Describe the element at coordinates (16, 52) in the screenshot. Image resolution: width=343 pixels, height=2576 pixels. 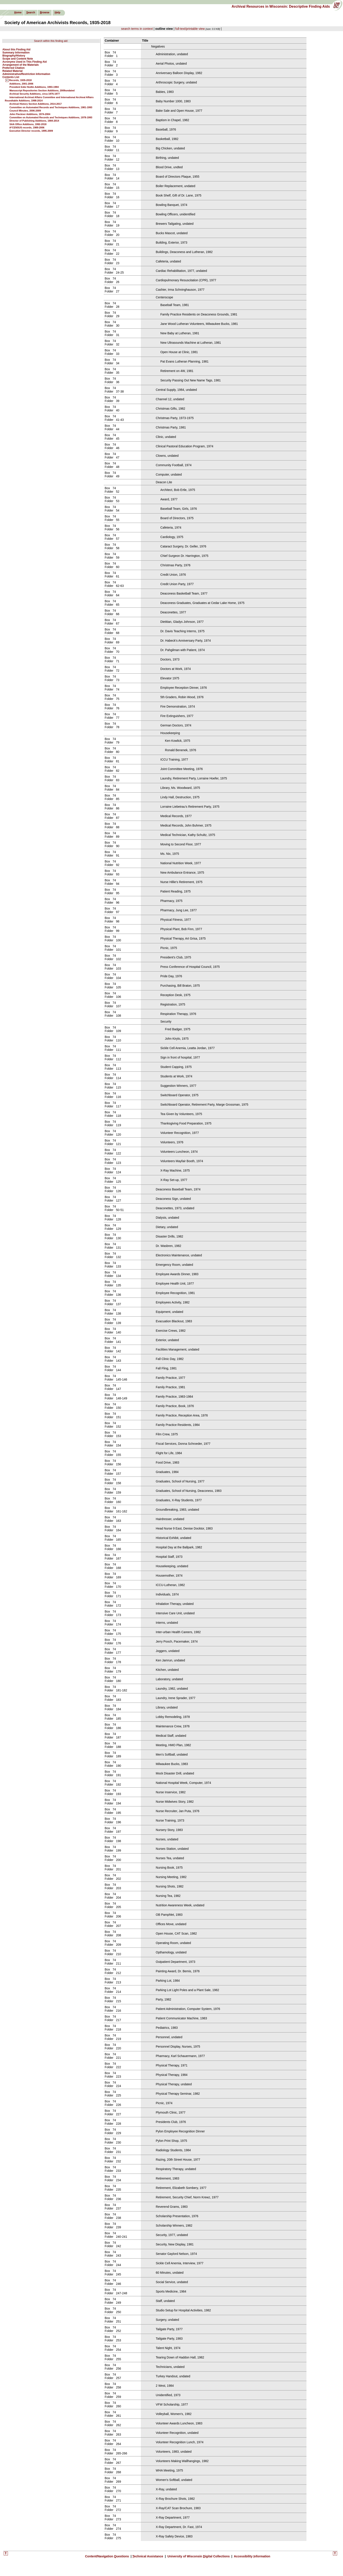
I see `Summary Information` at that location.